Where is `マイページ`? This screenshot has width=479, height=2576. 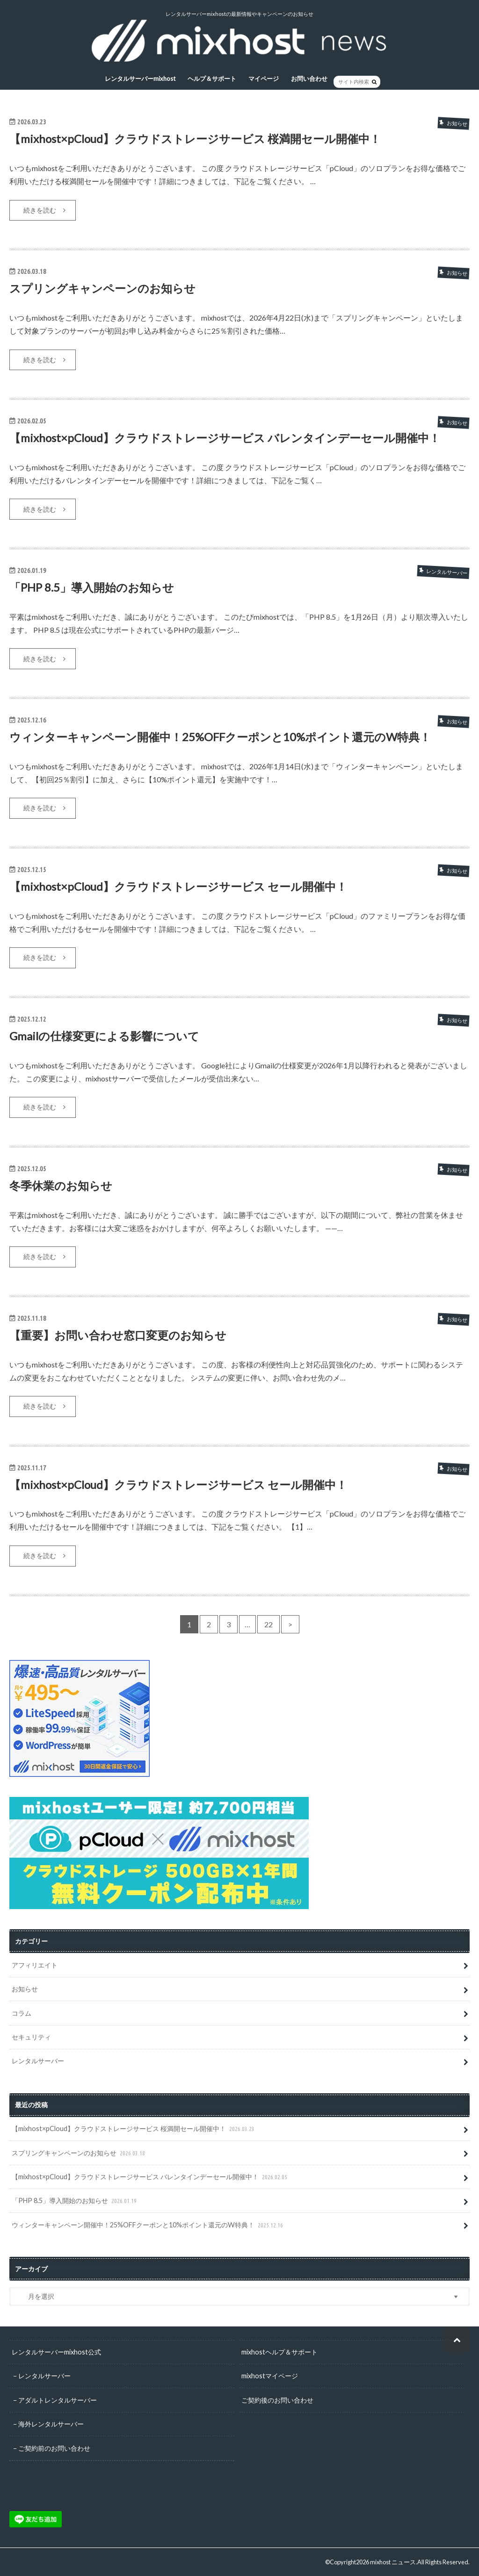 マイページ is located at coordinates (263, 78).